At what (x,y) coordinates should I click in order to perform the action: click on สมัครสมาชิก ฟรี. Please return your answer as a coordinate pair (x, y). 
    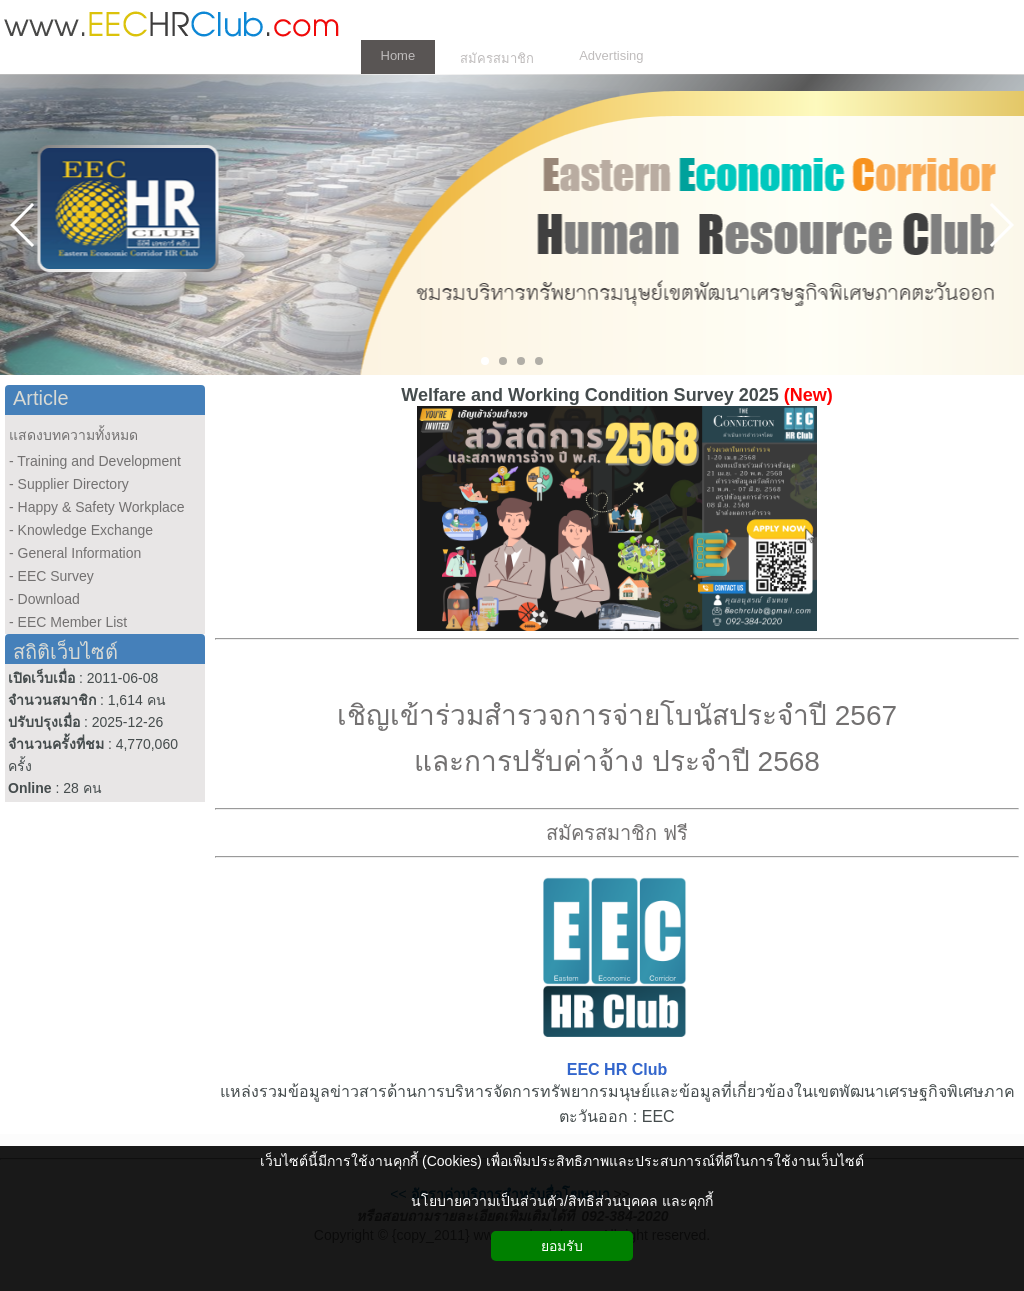
    Looking at the image, I should click on (617, 833).